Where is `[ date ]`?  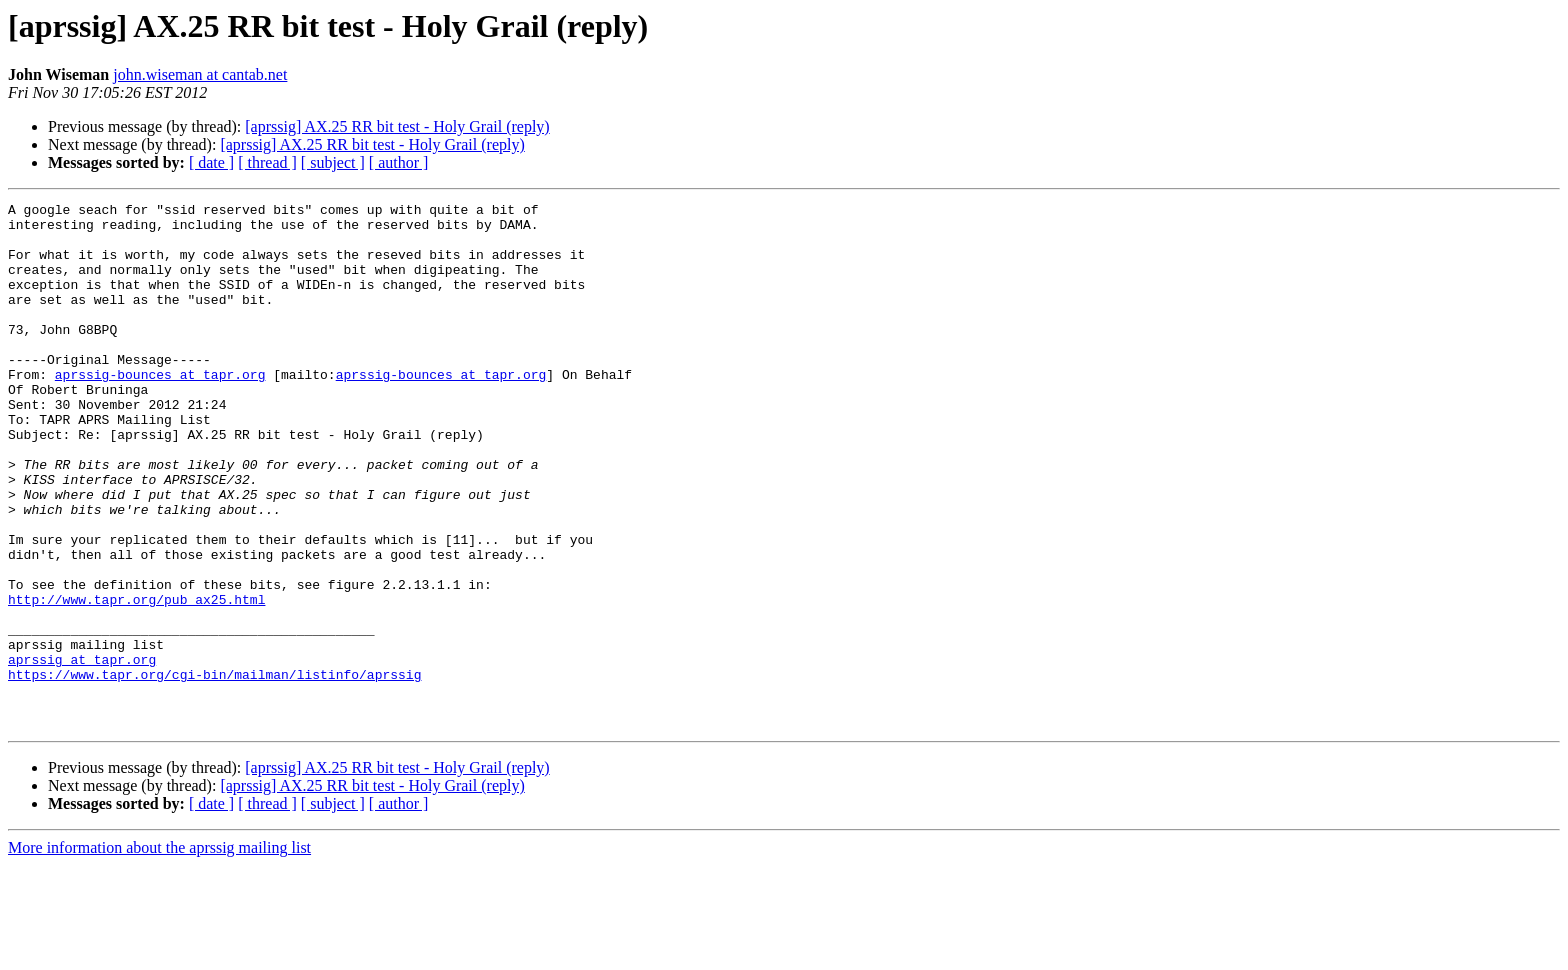
[ date ] is located at coordinates (211, 162).